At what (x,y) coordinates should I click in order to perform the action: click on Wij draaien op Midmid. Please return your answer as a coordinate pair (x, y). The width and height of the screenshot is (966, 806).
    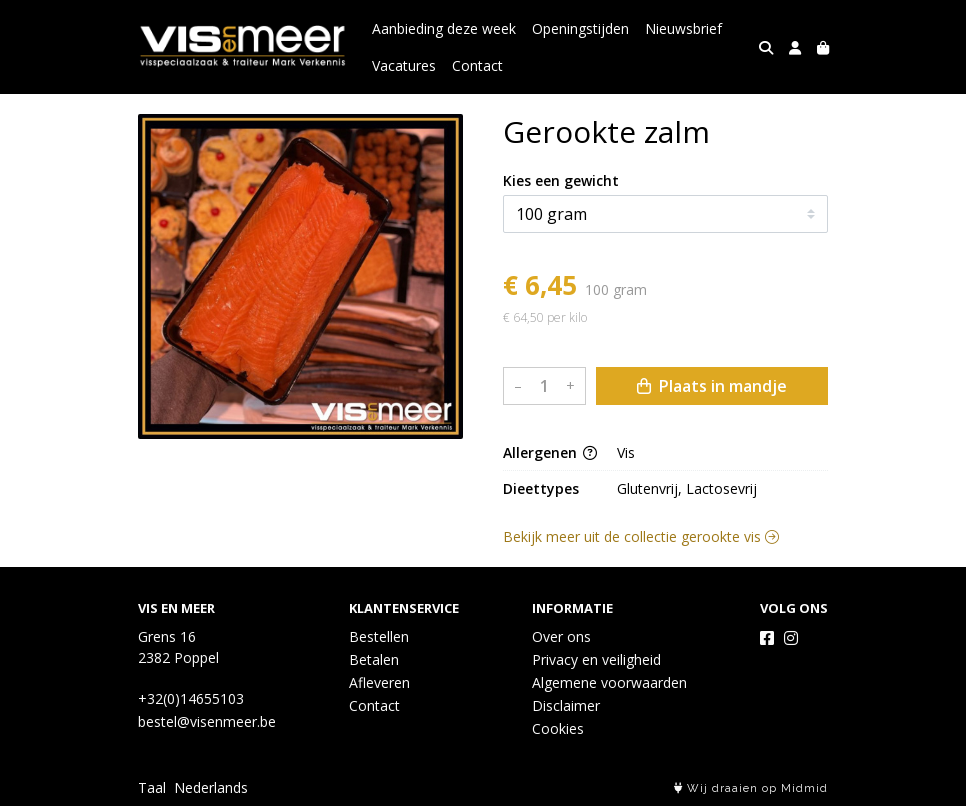
    Looking at the image, I should click on (751, 788).